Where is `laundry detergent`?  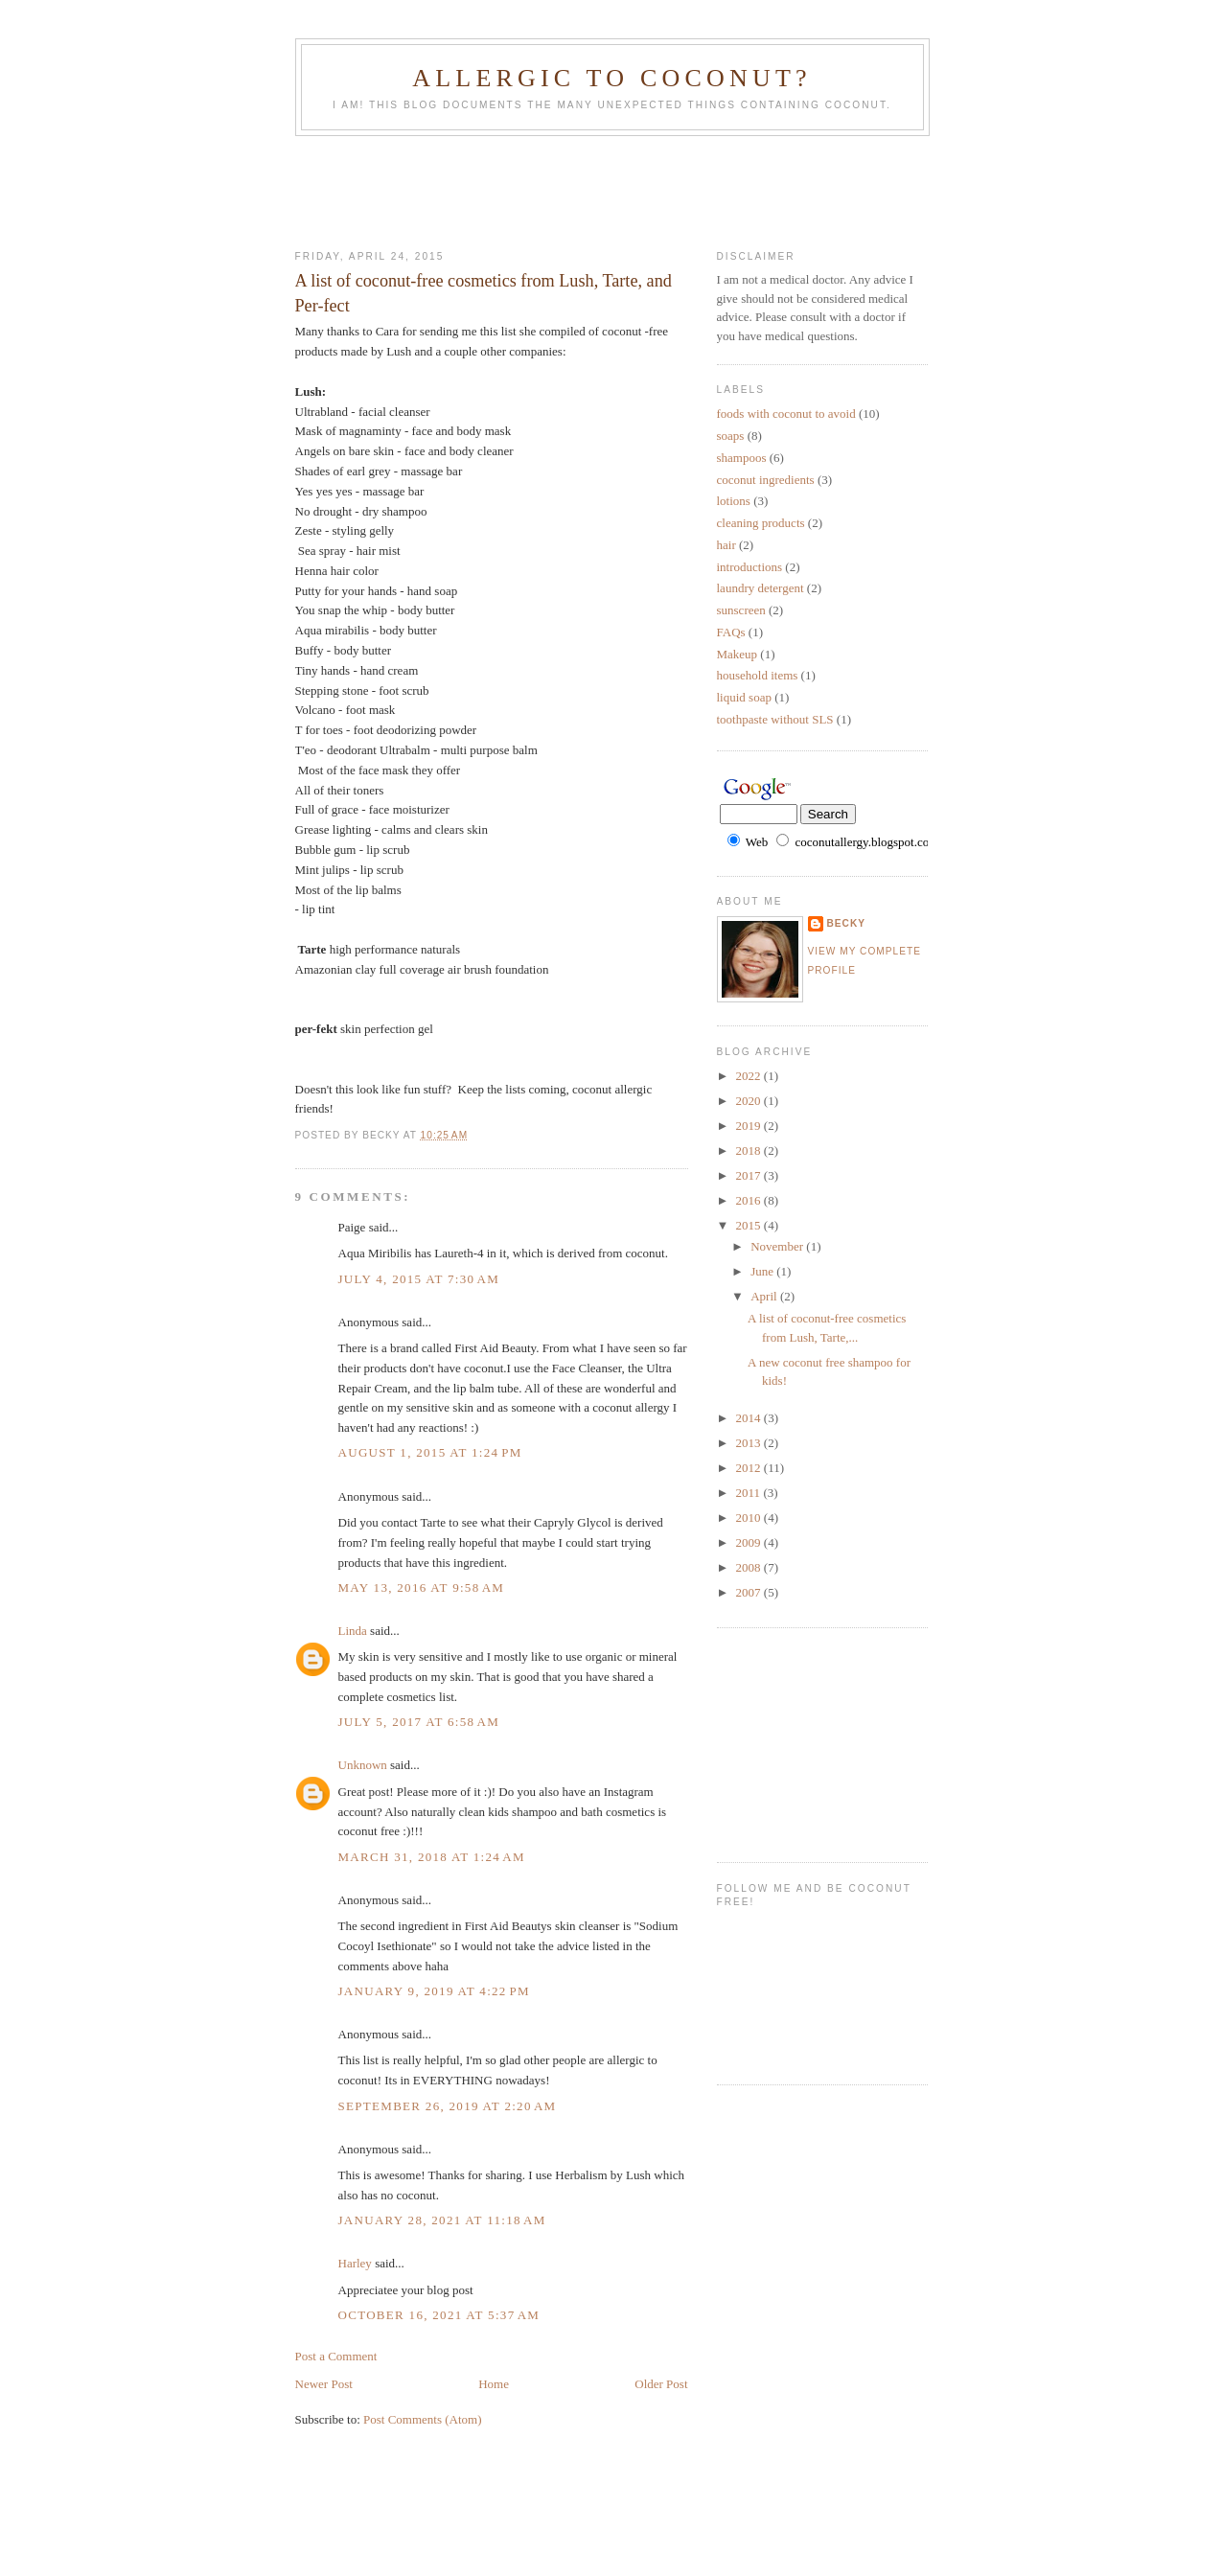 laundry detergent is located at coordinates (760, 588).